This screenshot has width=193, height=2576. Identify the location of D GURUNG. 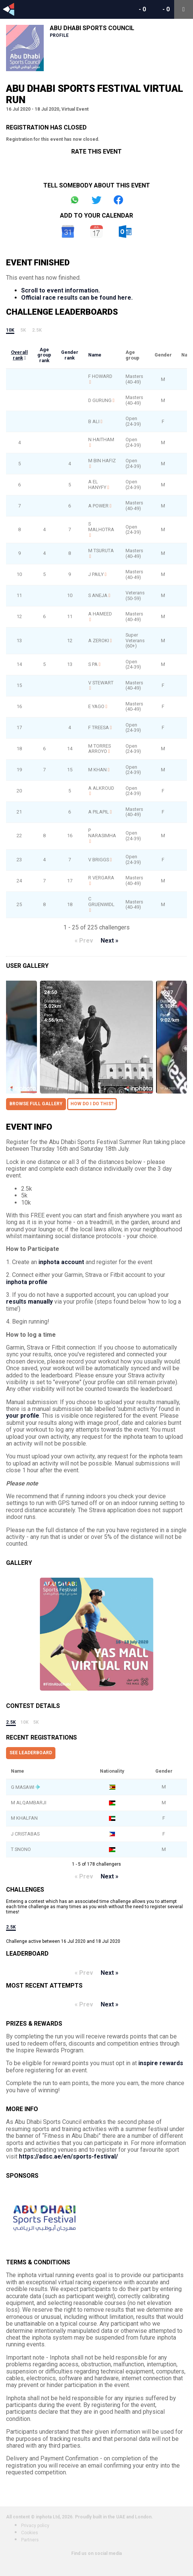
(100, 400).